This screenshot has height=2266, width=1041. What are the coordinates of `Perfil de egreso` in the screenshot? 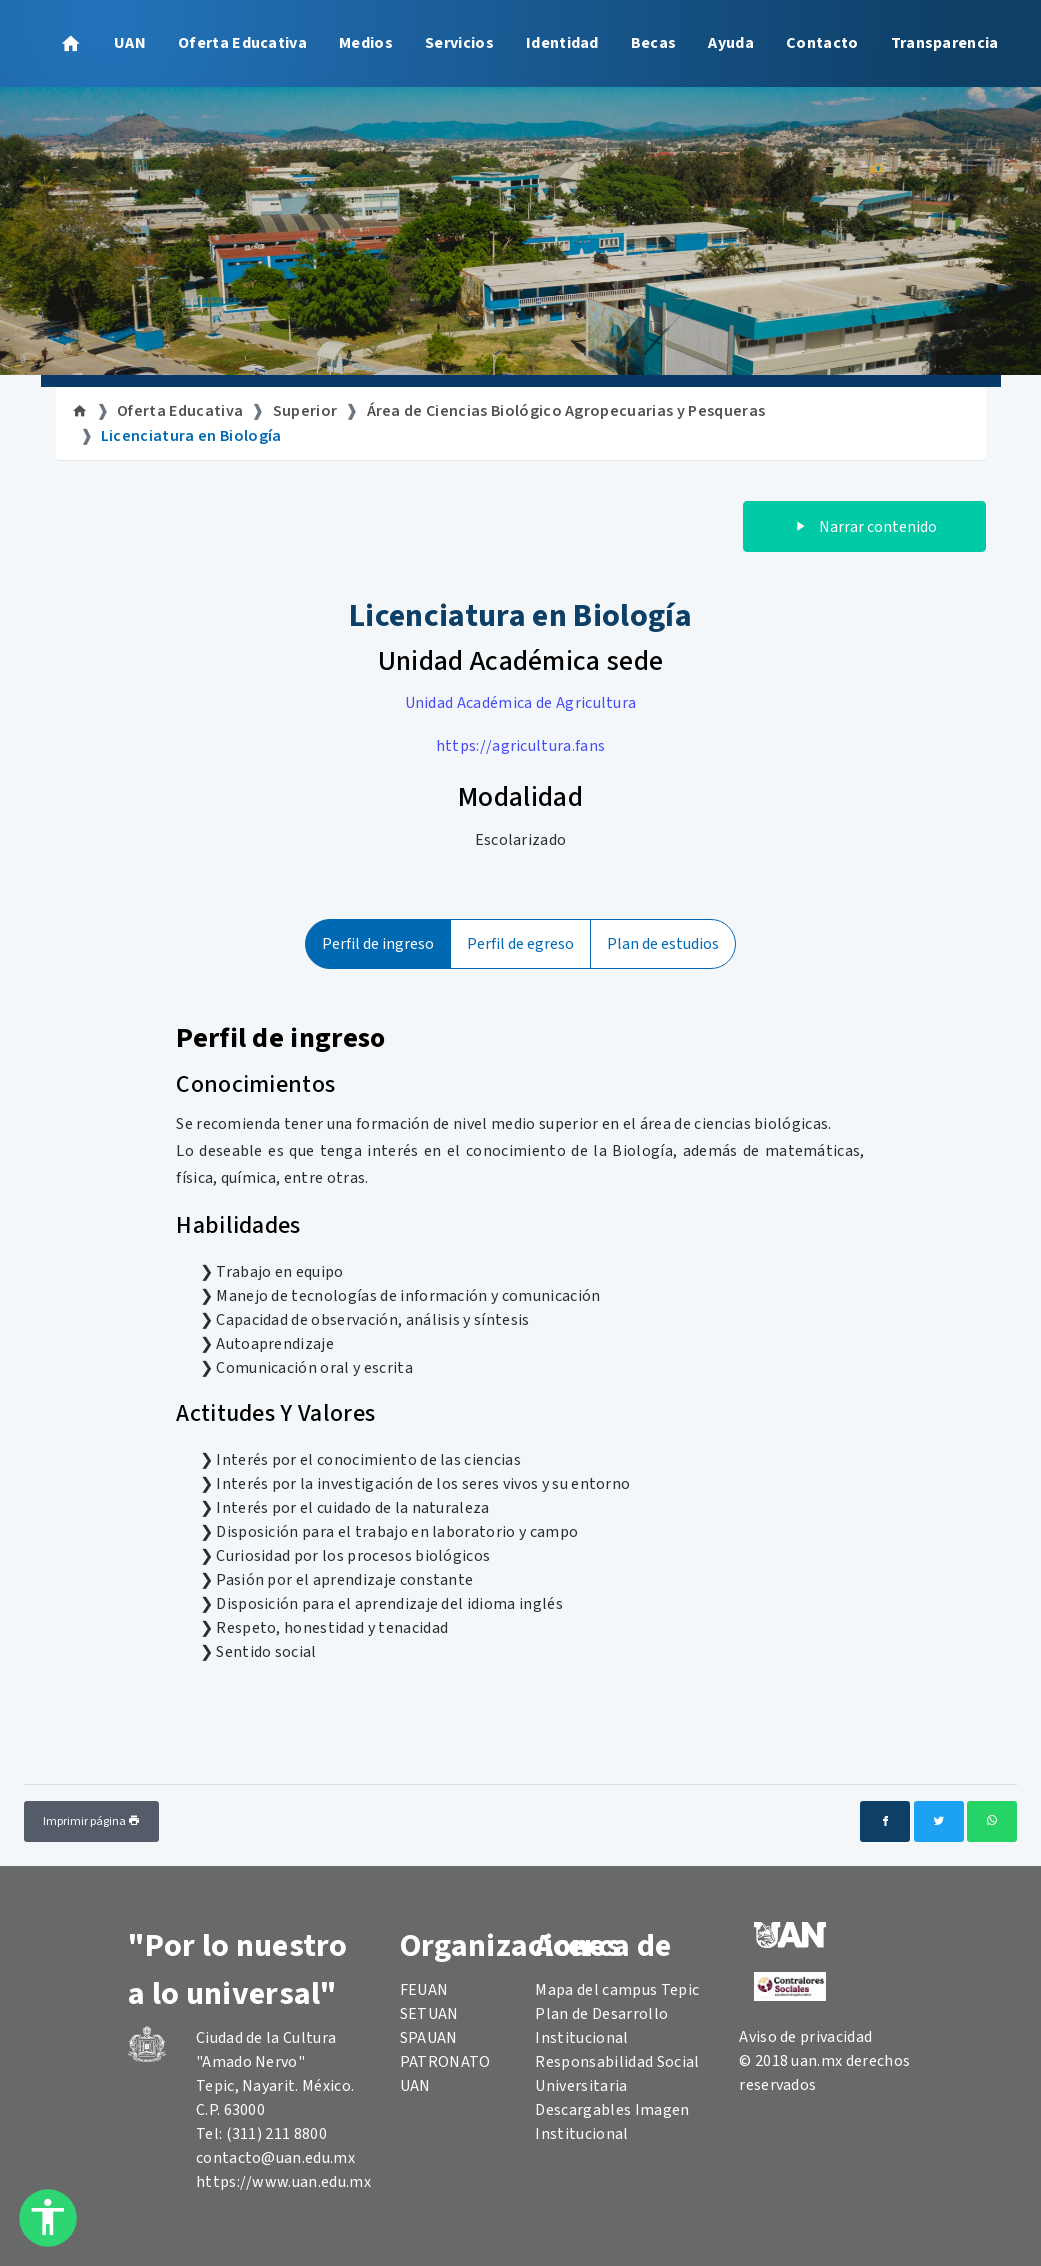 It's located at (520, 944).